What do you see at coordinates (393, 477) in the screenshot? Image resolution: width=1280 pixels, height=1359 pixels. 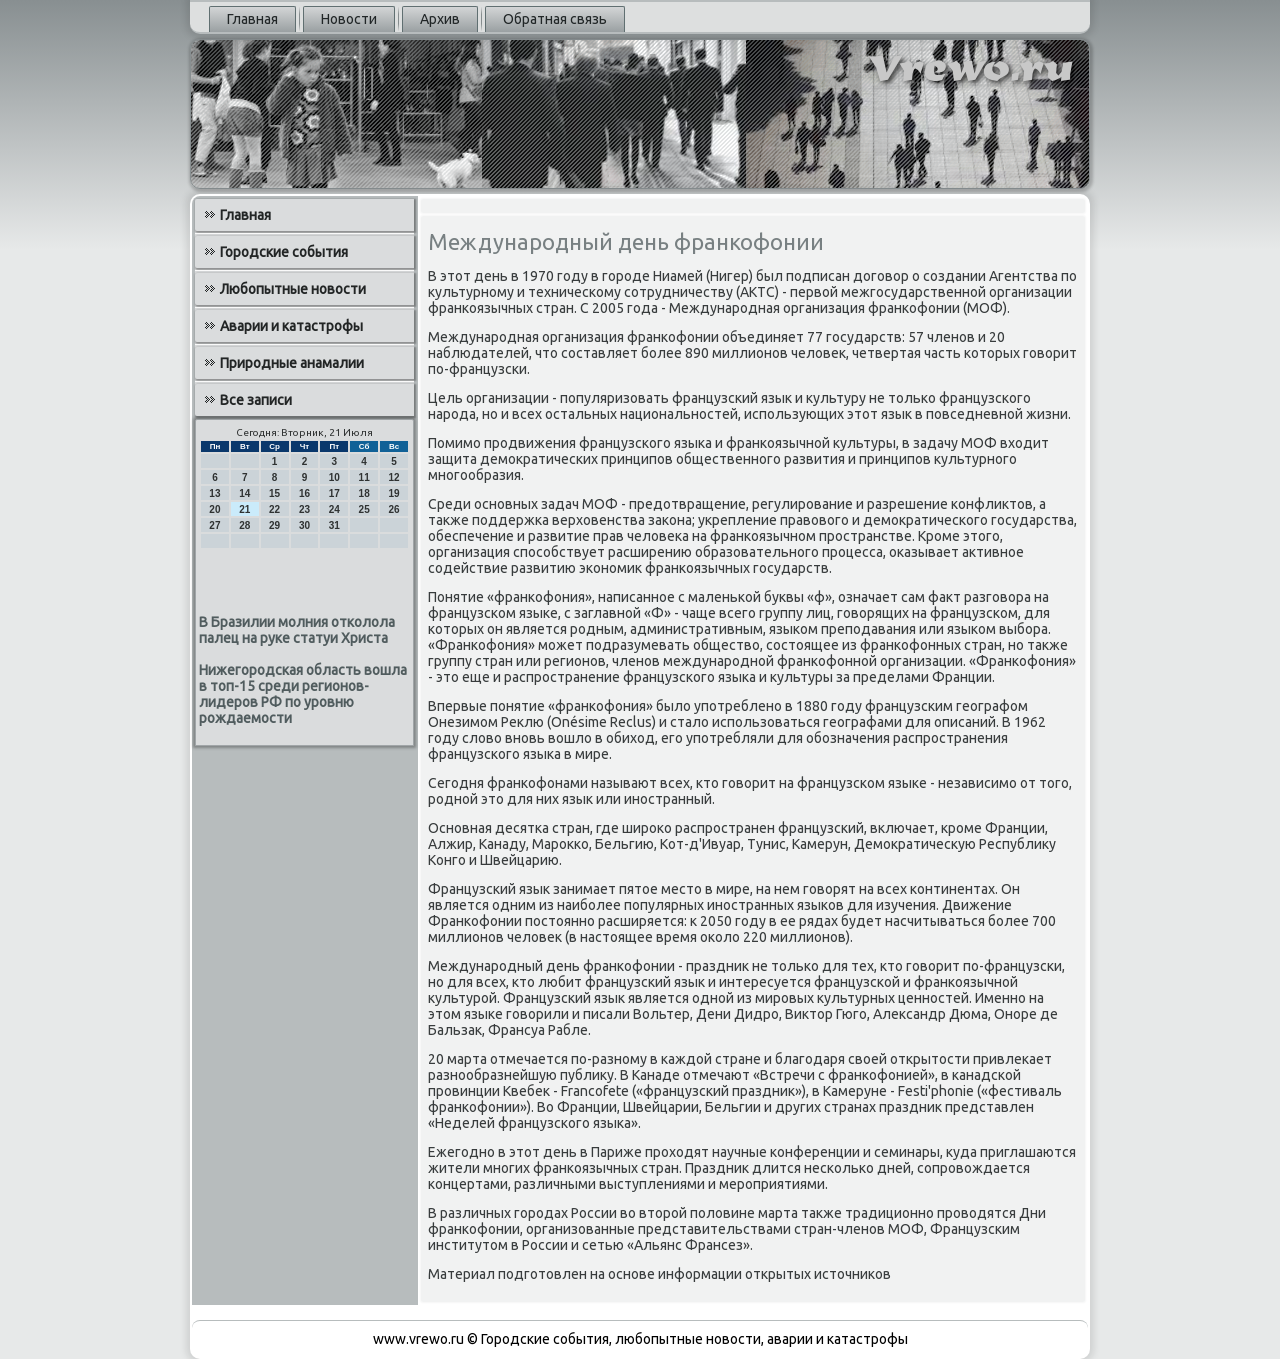 I see `12` at bounding box center [393, 477].